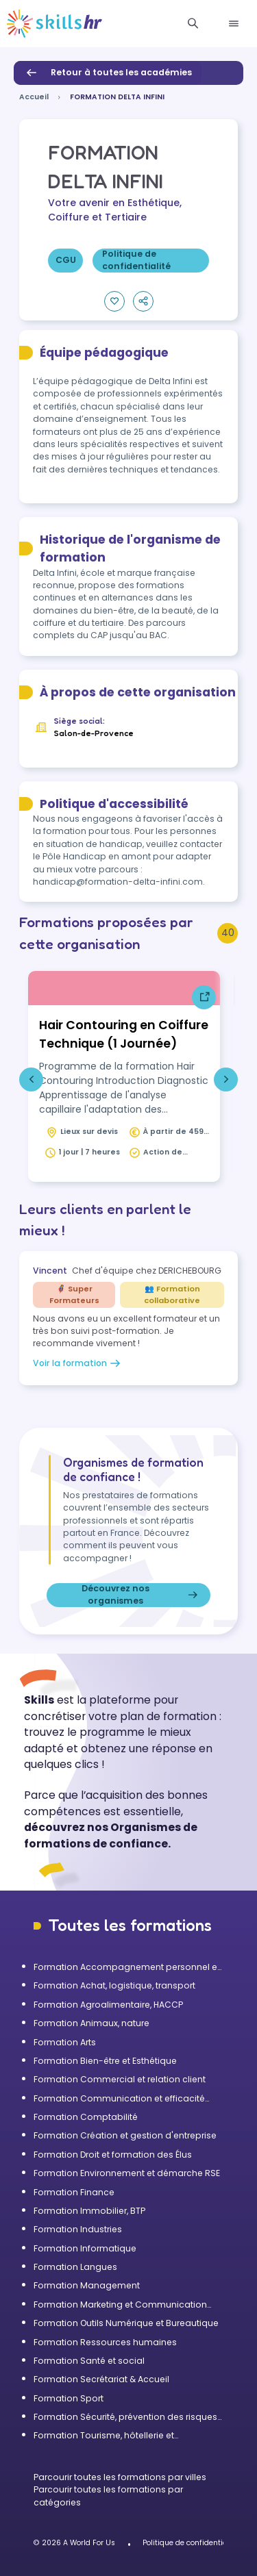 Image resolution: width=257 pixels, height=2576 pixels. What do you see at coordinates (104, 2435) in the screenshot?
I see `Formation Tourisme, hôtellerie et restauration` at bounding box center [104, 2435].